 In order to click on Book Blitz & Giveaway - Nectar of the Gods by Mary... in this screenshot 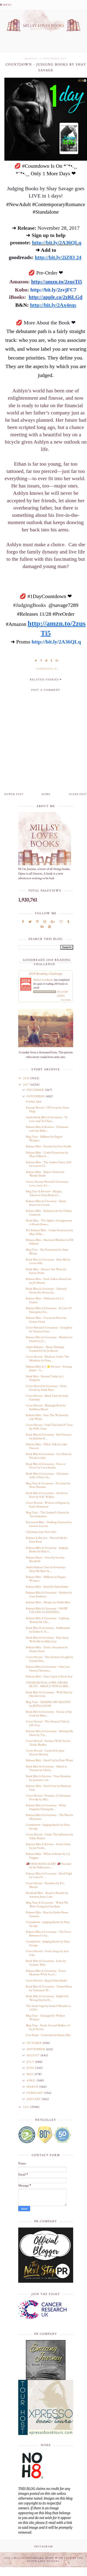, I will do `click(49, 1714)`.